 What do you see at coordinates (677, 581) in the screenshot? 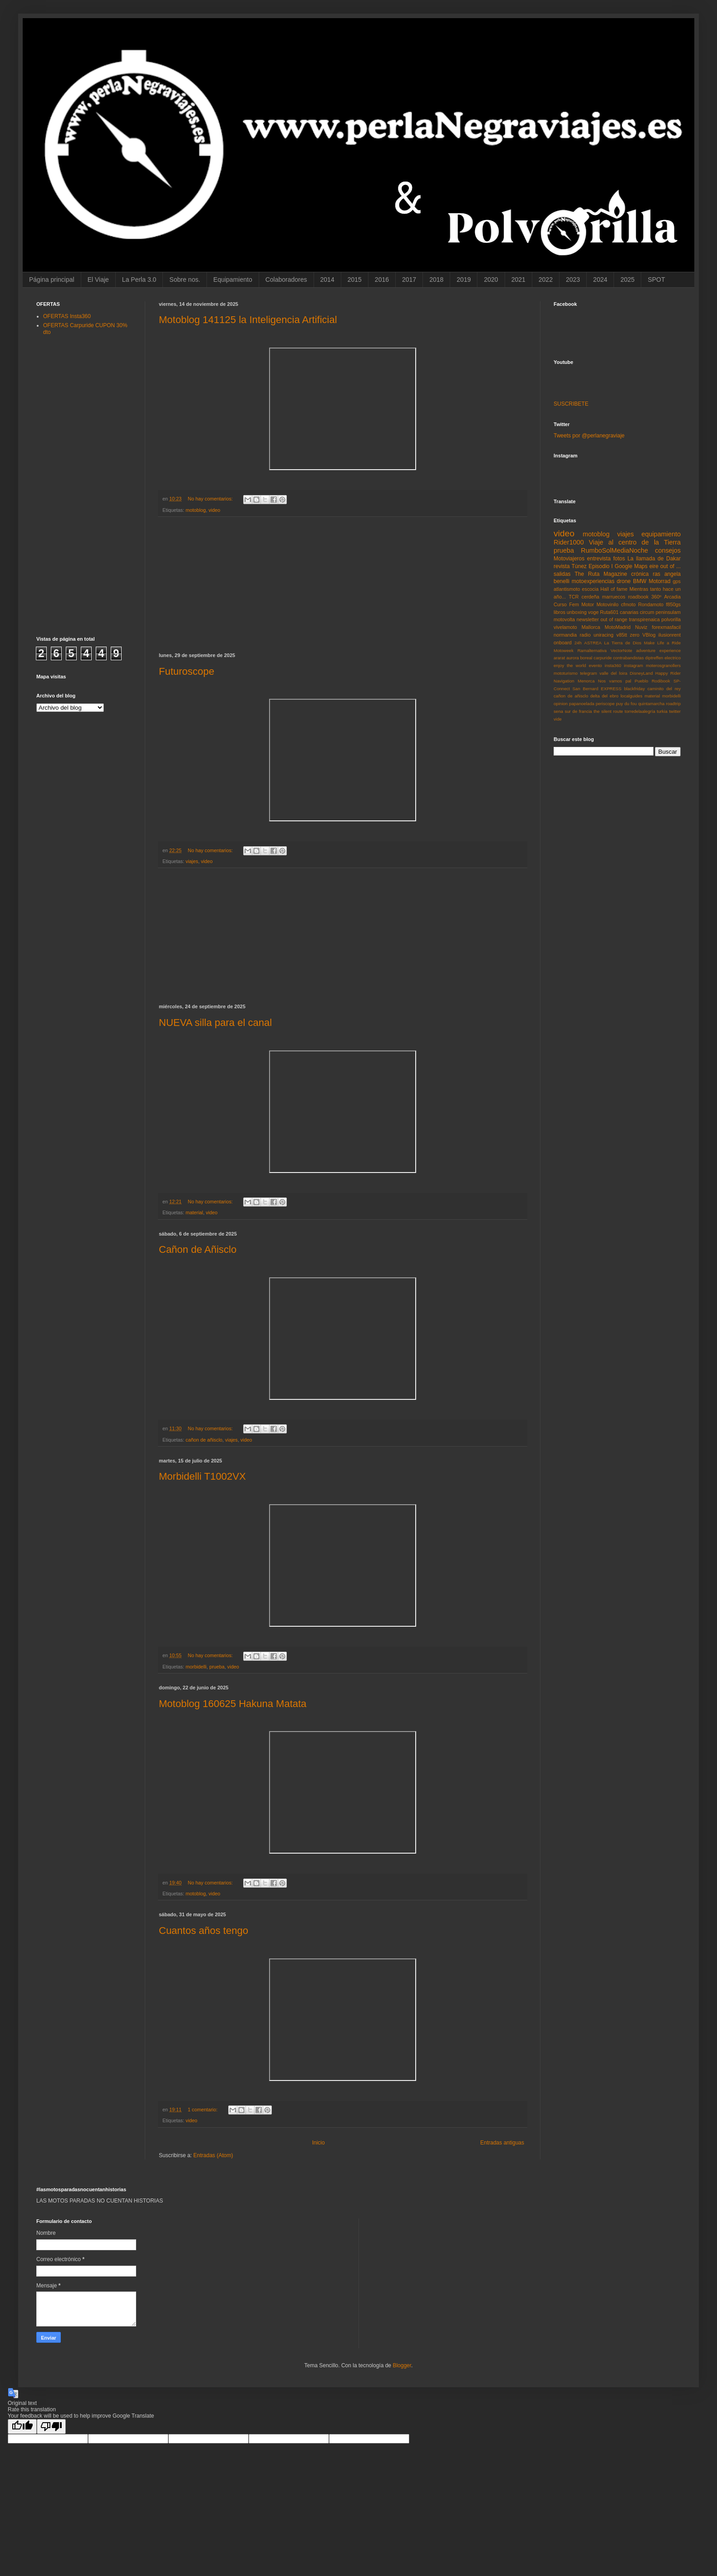
I see `gps` at bounding box center [677, 581].